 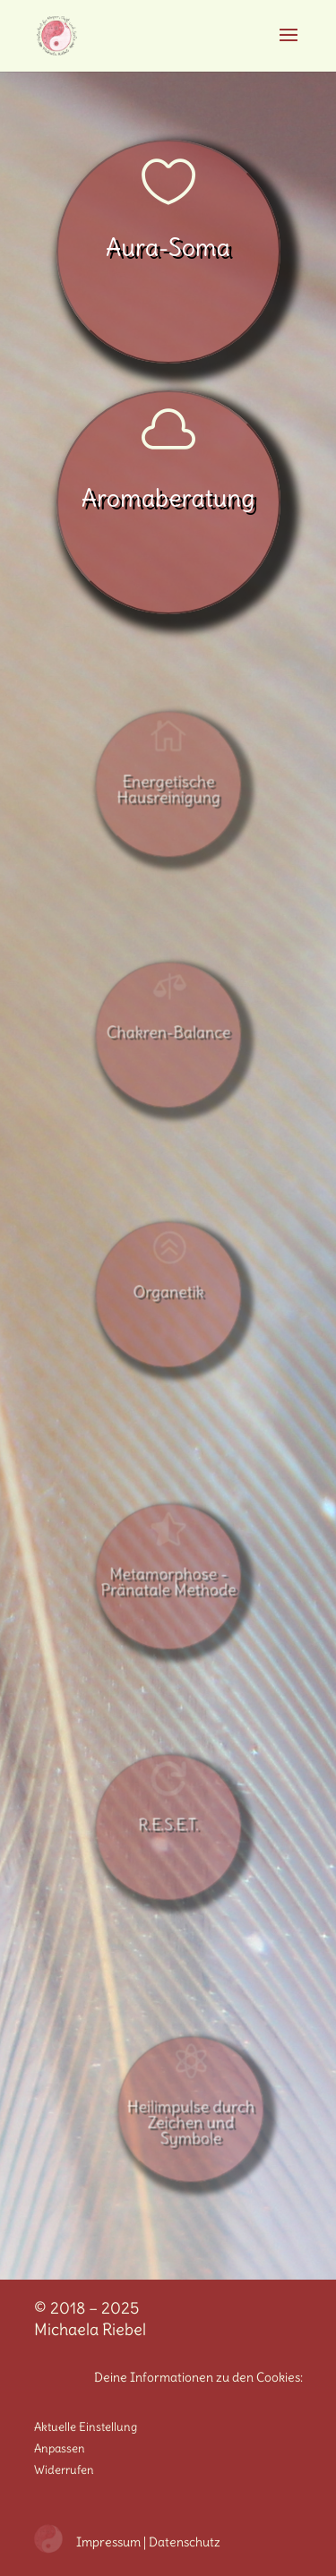 I want to click on Aura-Soma, so click(x=168, y=247).